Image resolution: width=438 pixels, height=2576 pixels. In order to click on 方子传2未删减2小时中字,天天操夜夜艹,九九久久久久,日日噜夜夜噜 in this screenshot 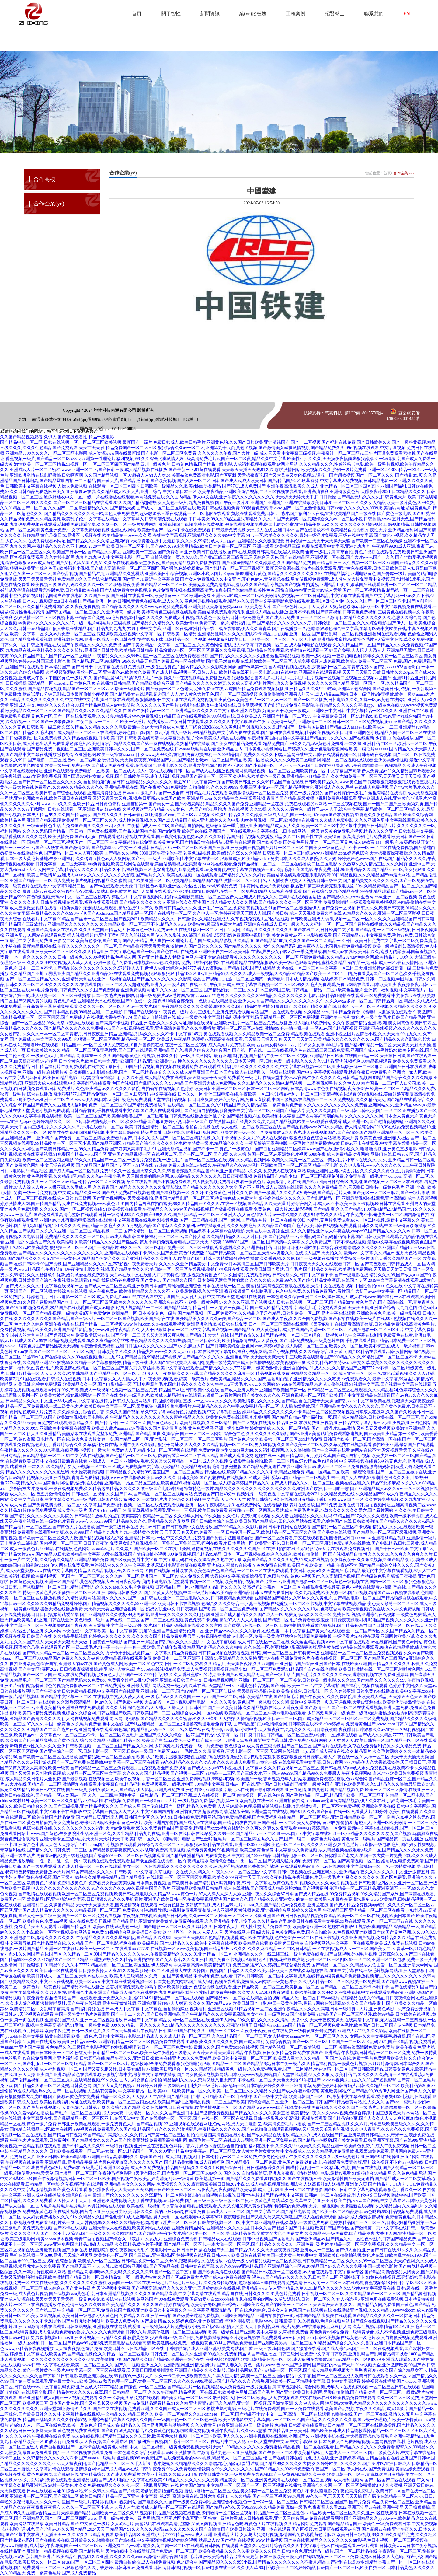, I will do `click(274, 1729)`.